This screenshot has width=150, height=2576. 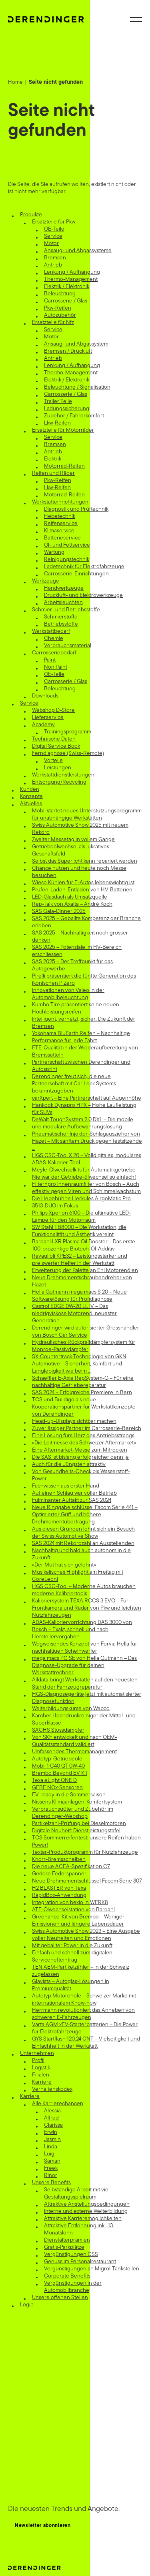 I want to click on Alle Karrierechancen, so click(x=57, y=2104).